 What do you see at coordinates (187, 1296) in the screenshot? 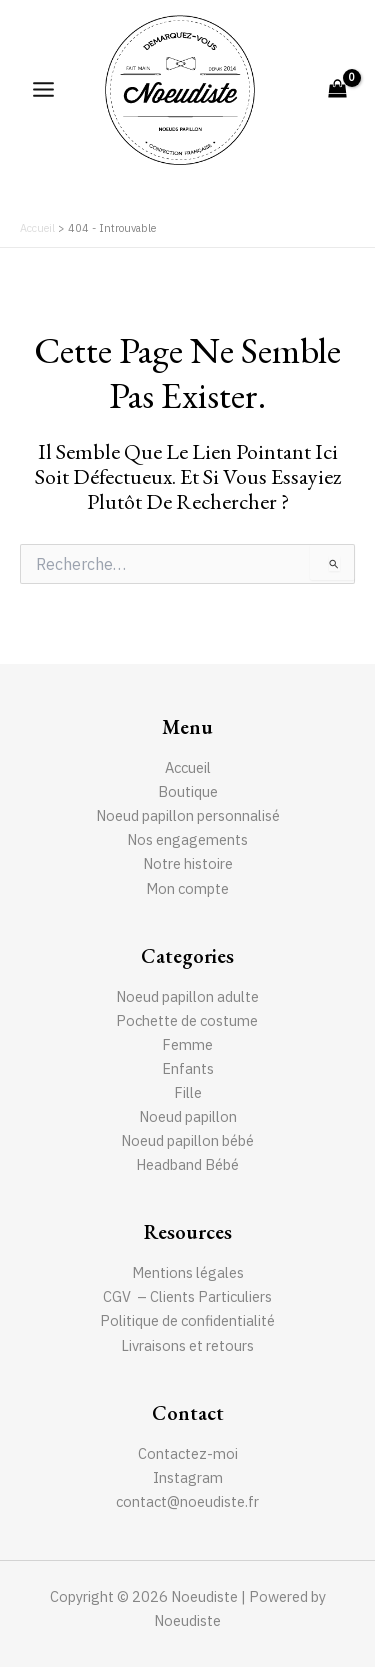
I see `CGV – Clients Particuliers` at bounding box center [187, 1296].